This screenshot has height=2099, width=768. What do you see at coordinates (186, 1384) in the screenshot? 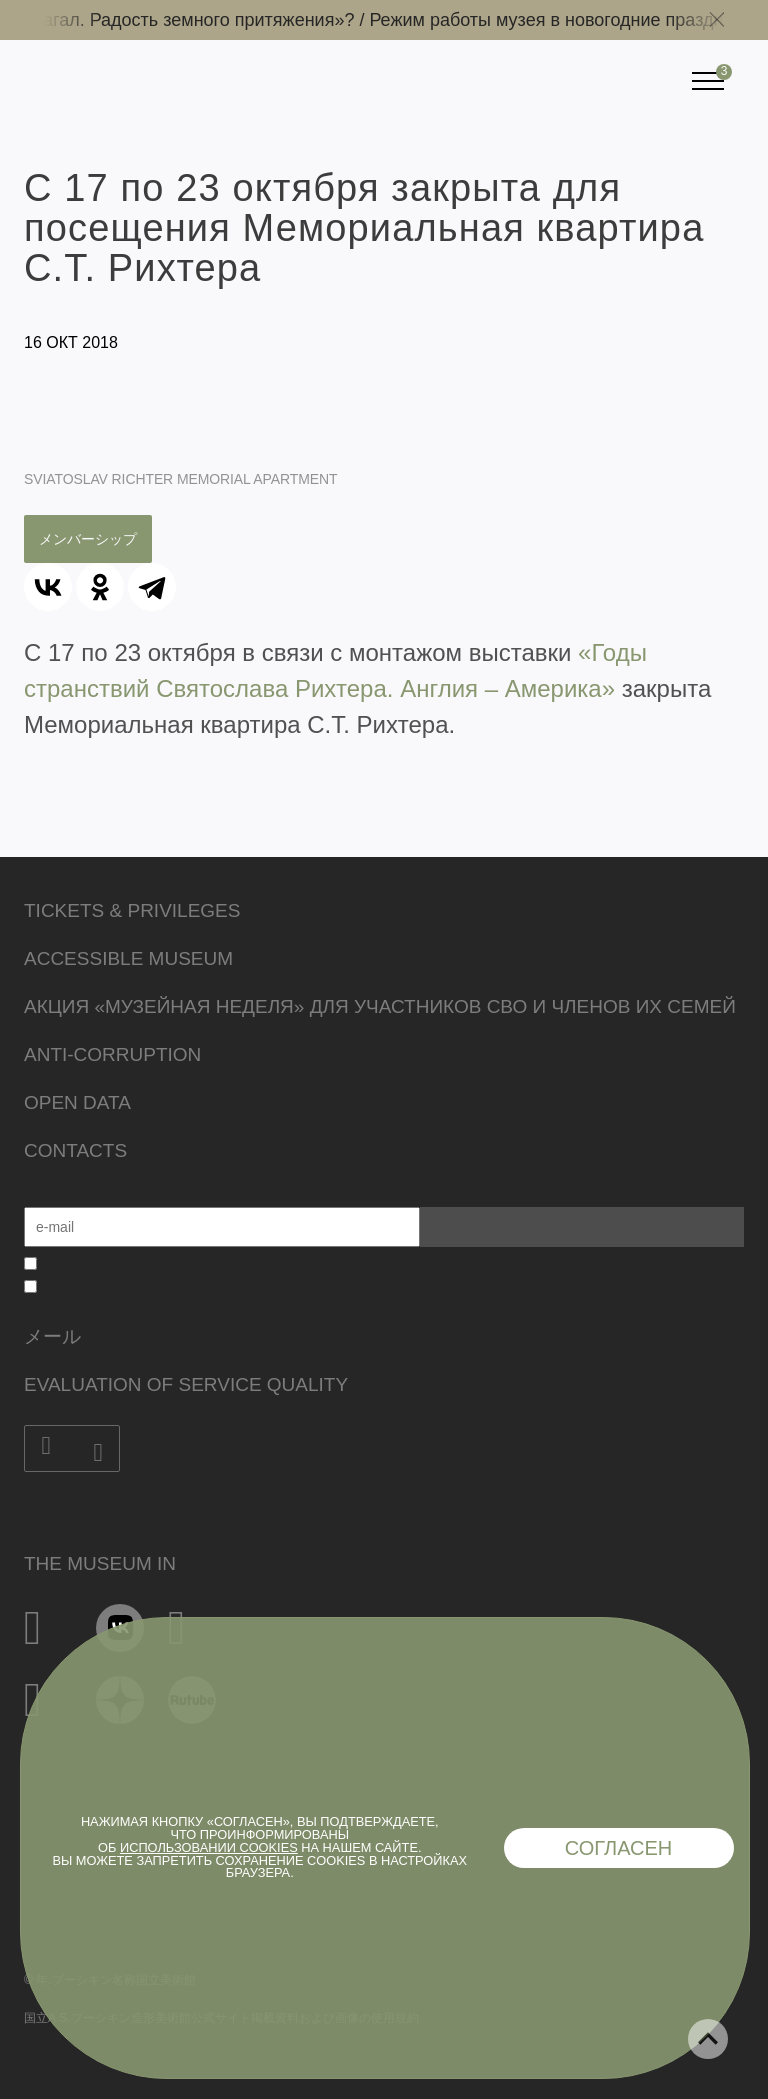
I see `Evaluation of Service Quality` at bounding box center [186, 1384].